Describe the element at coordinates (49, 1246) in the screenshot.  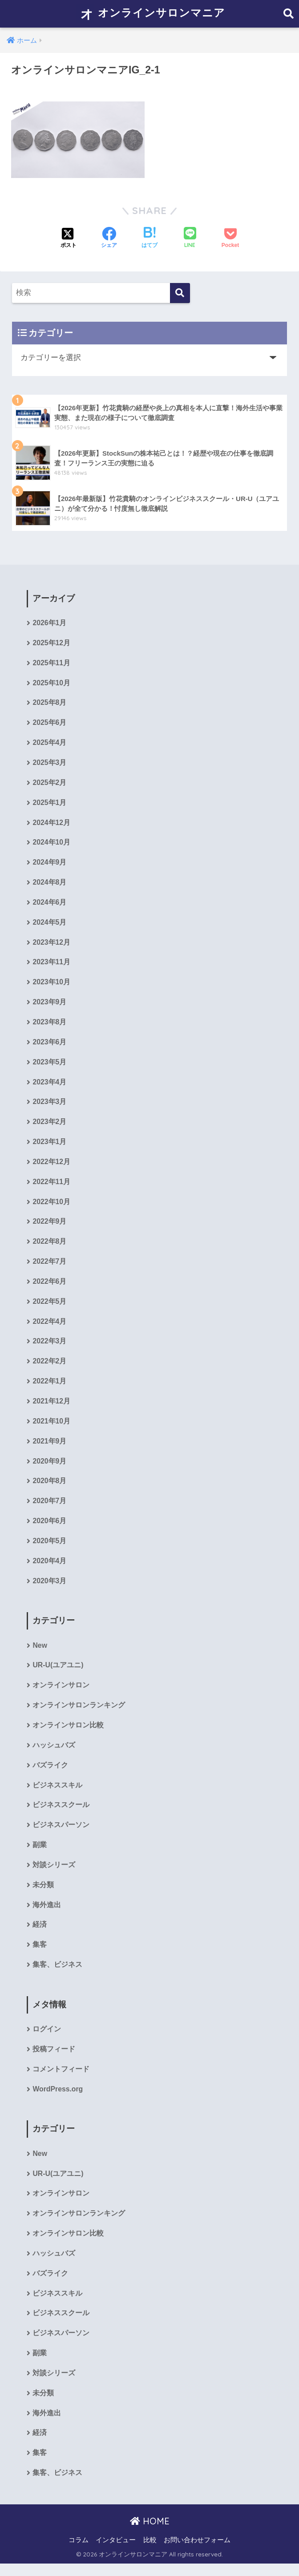
I see `2022年8月` at that location.